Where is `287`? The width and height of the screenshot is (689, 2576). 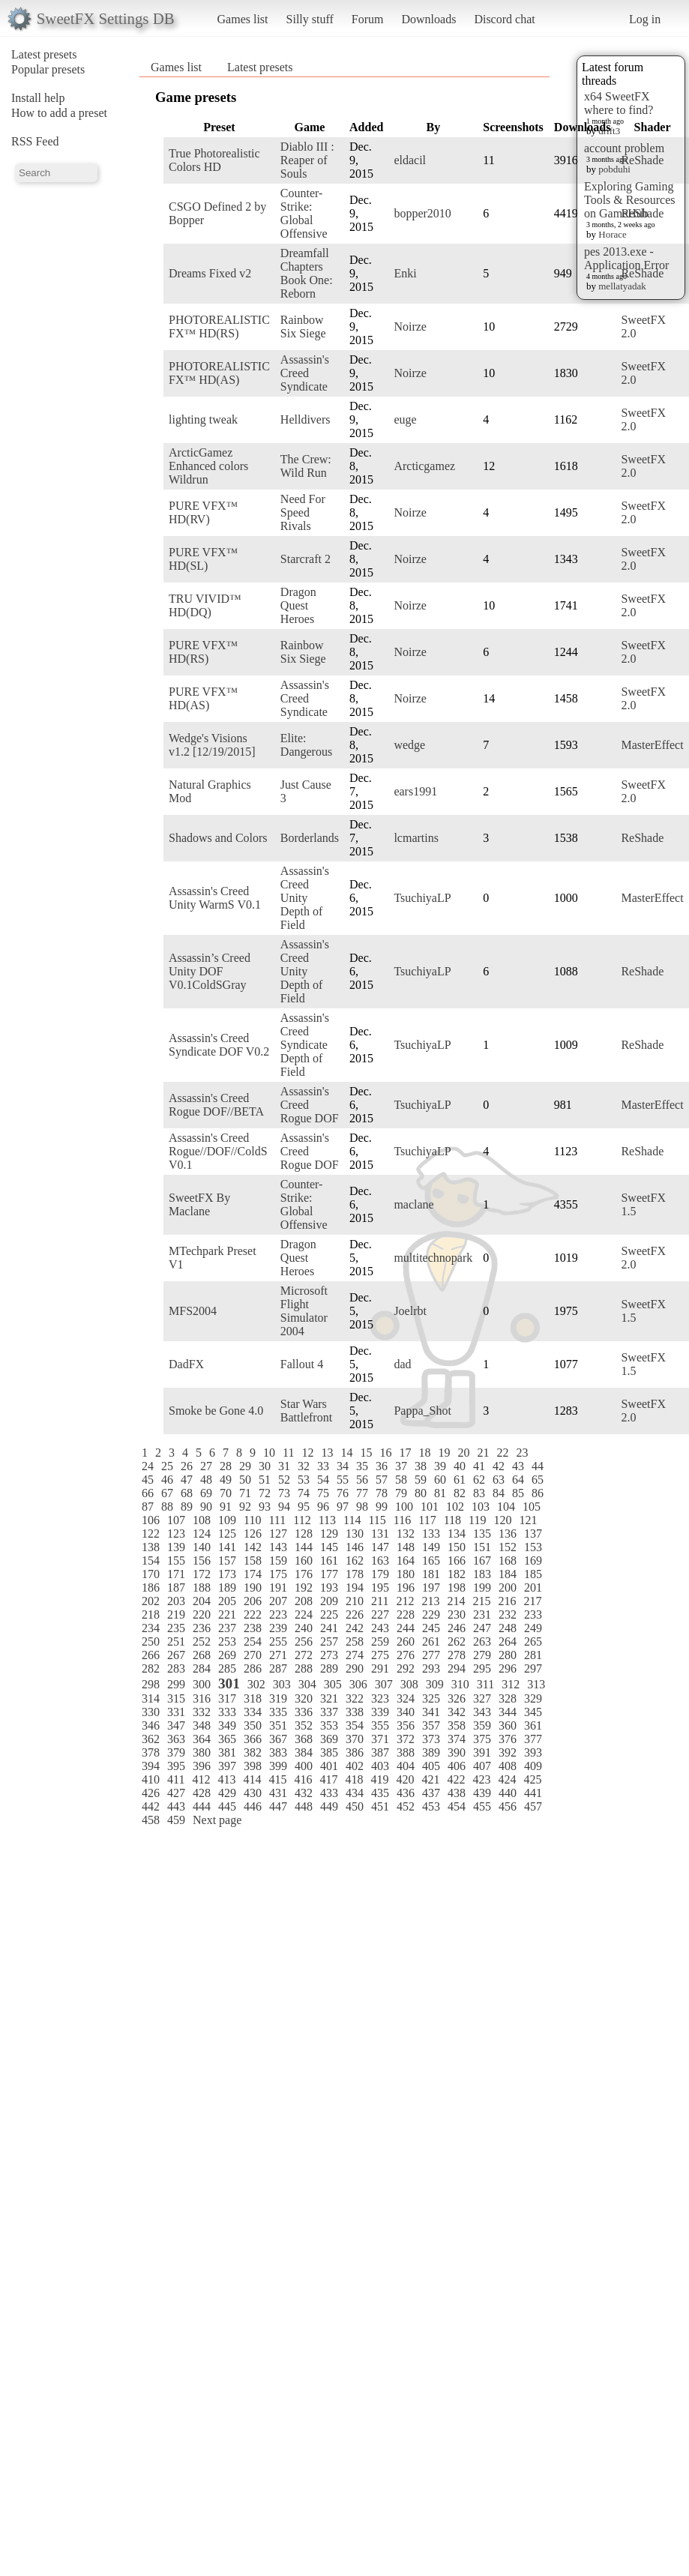 287 is located at coordinates (278, 1668).